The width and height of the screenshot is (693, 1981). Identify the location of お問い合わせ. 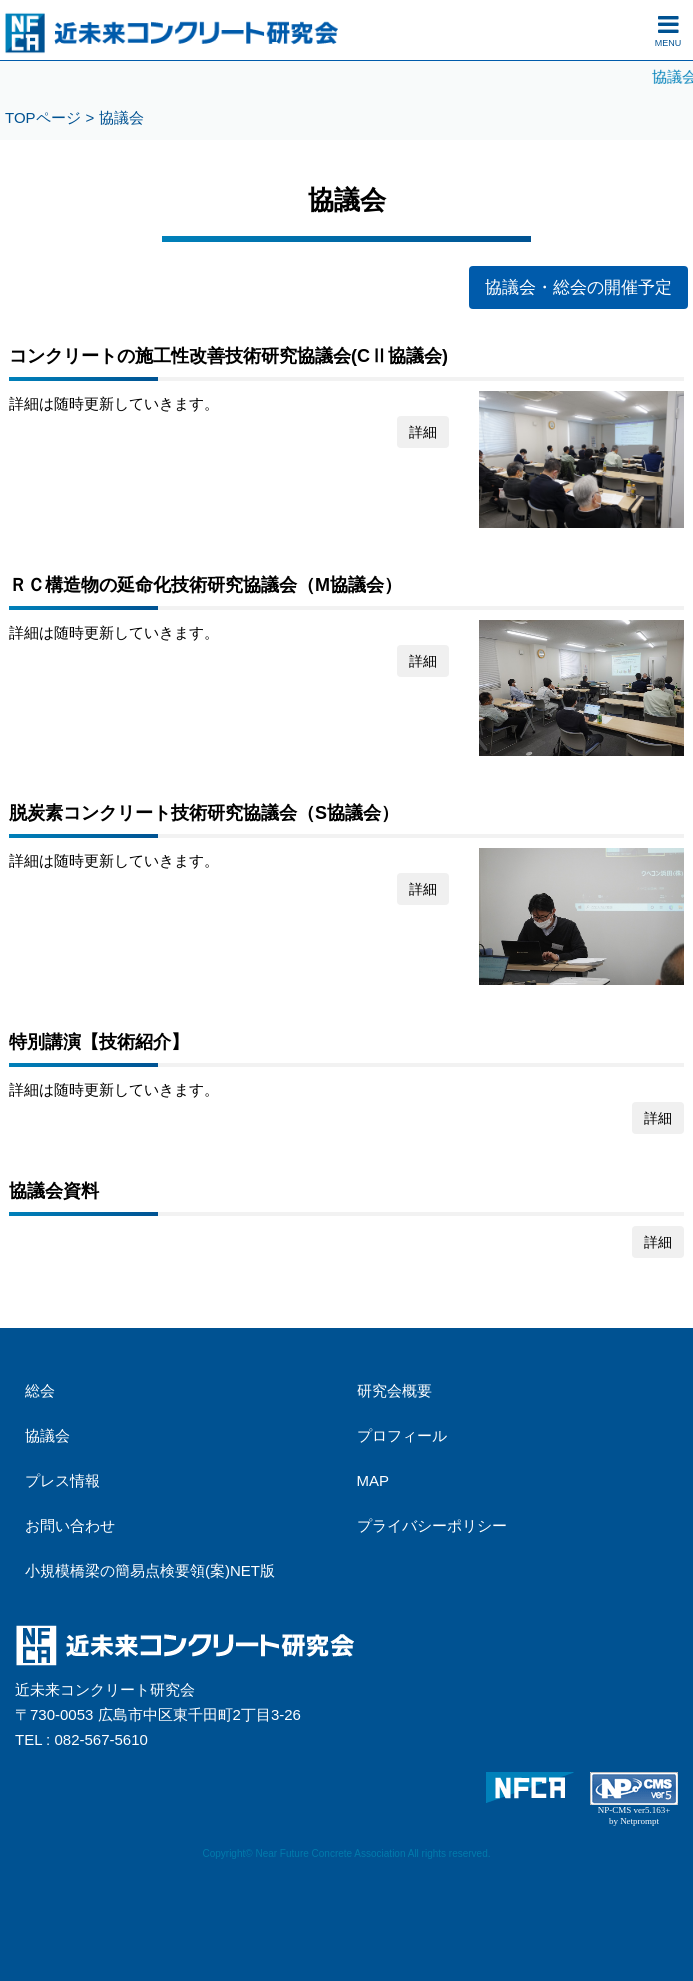
(70, 1525).